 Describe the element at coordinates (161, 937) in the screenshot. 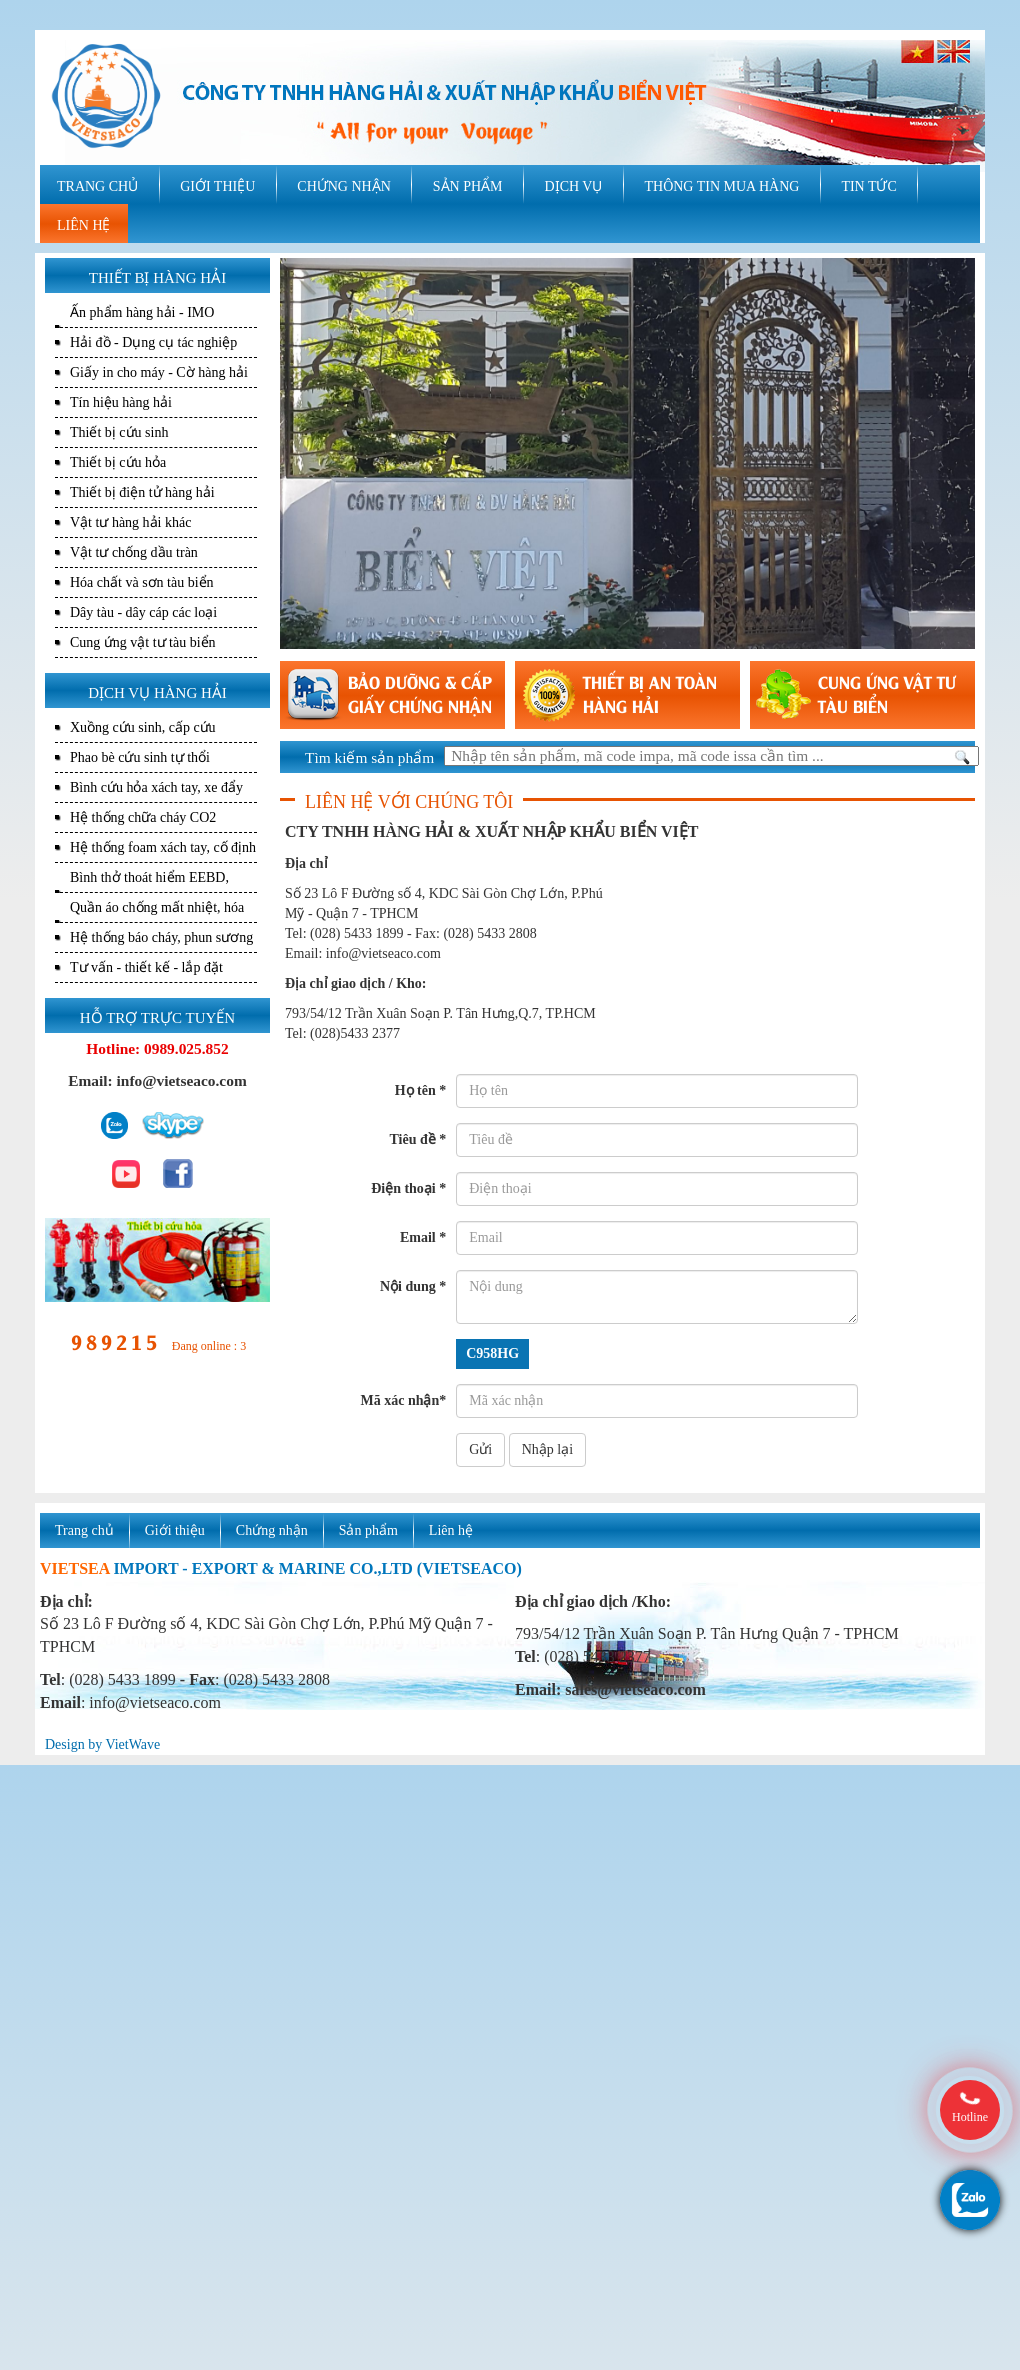

I see `Hệ thống báo cháy, phun sương` at that location.